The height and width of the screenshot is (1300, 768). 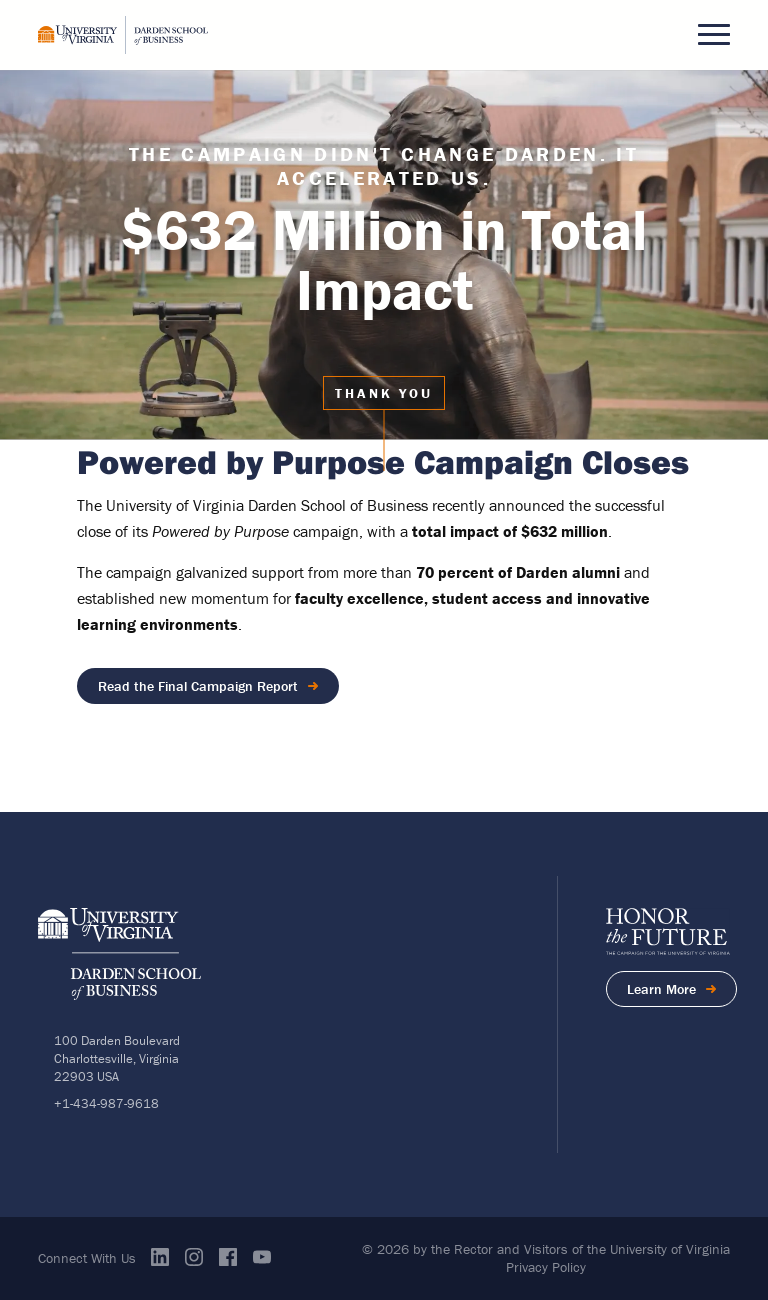 I want to click on 100 Darden BoulevardCharlottesville, Virginia 22903 USA, so click(x=117, y=1058).